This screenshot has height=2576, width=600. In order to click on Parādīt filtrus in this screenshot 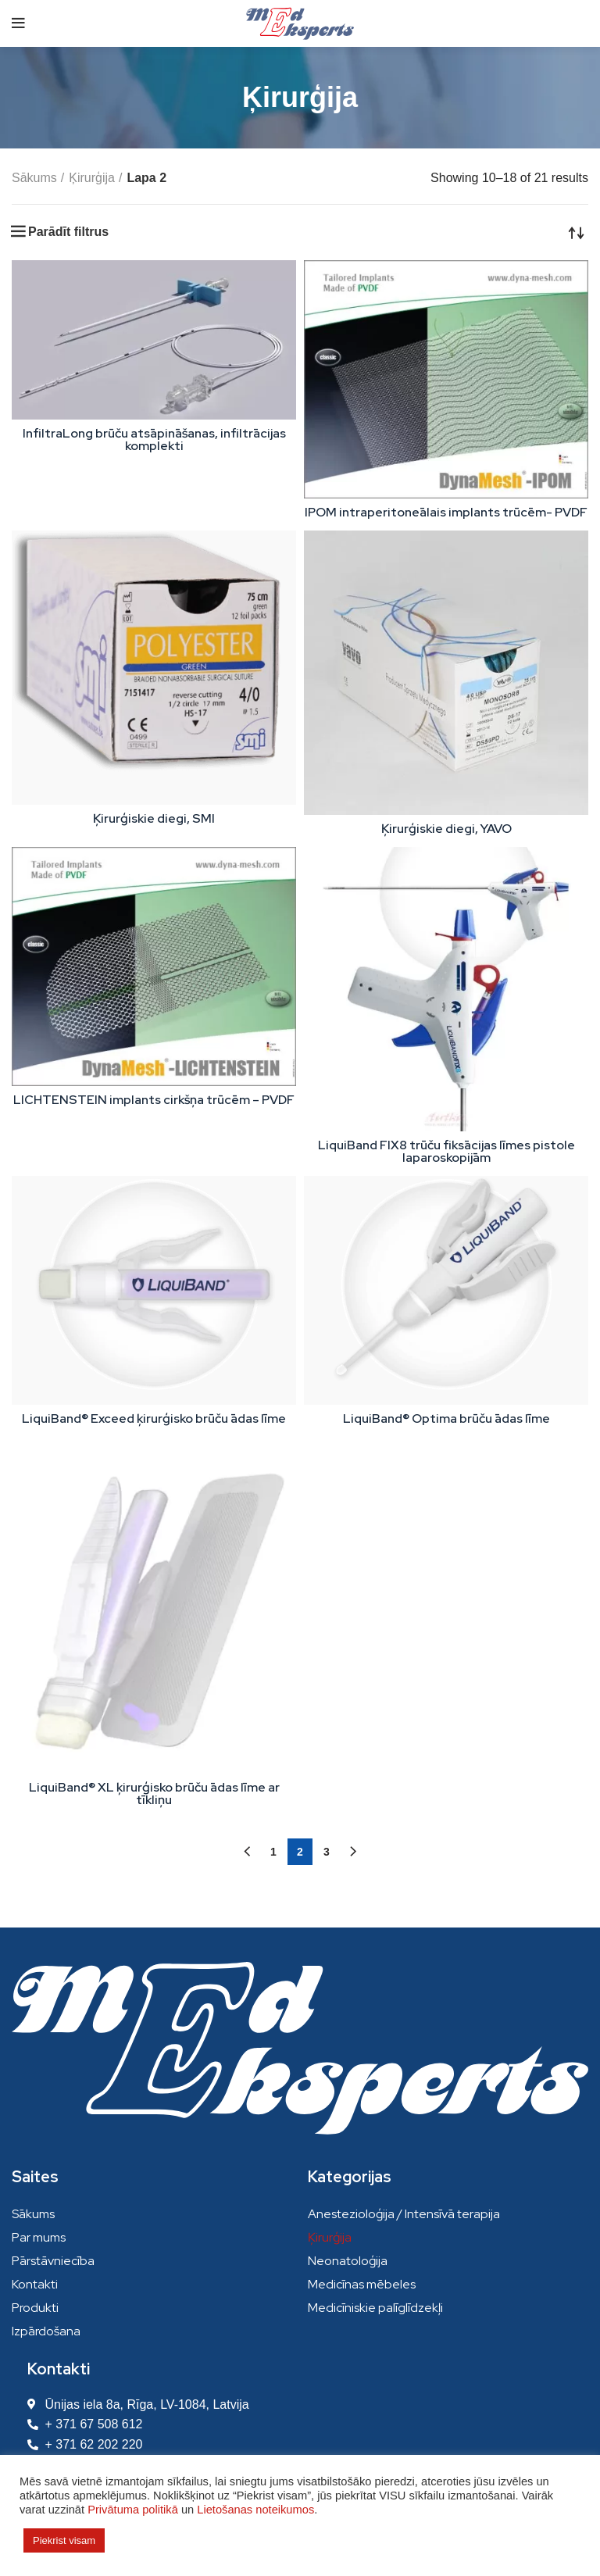, I will do `click(68, 232)`.